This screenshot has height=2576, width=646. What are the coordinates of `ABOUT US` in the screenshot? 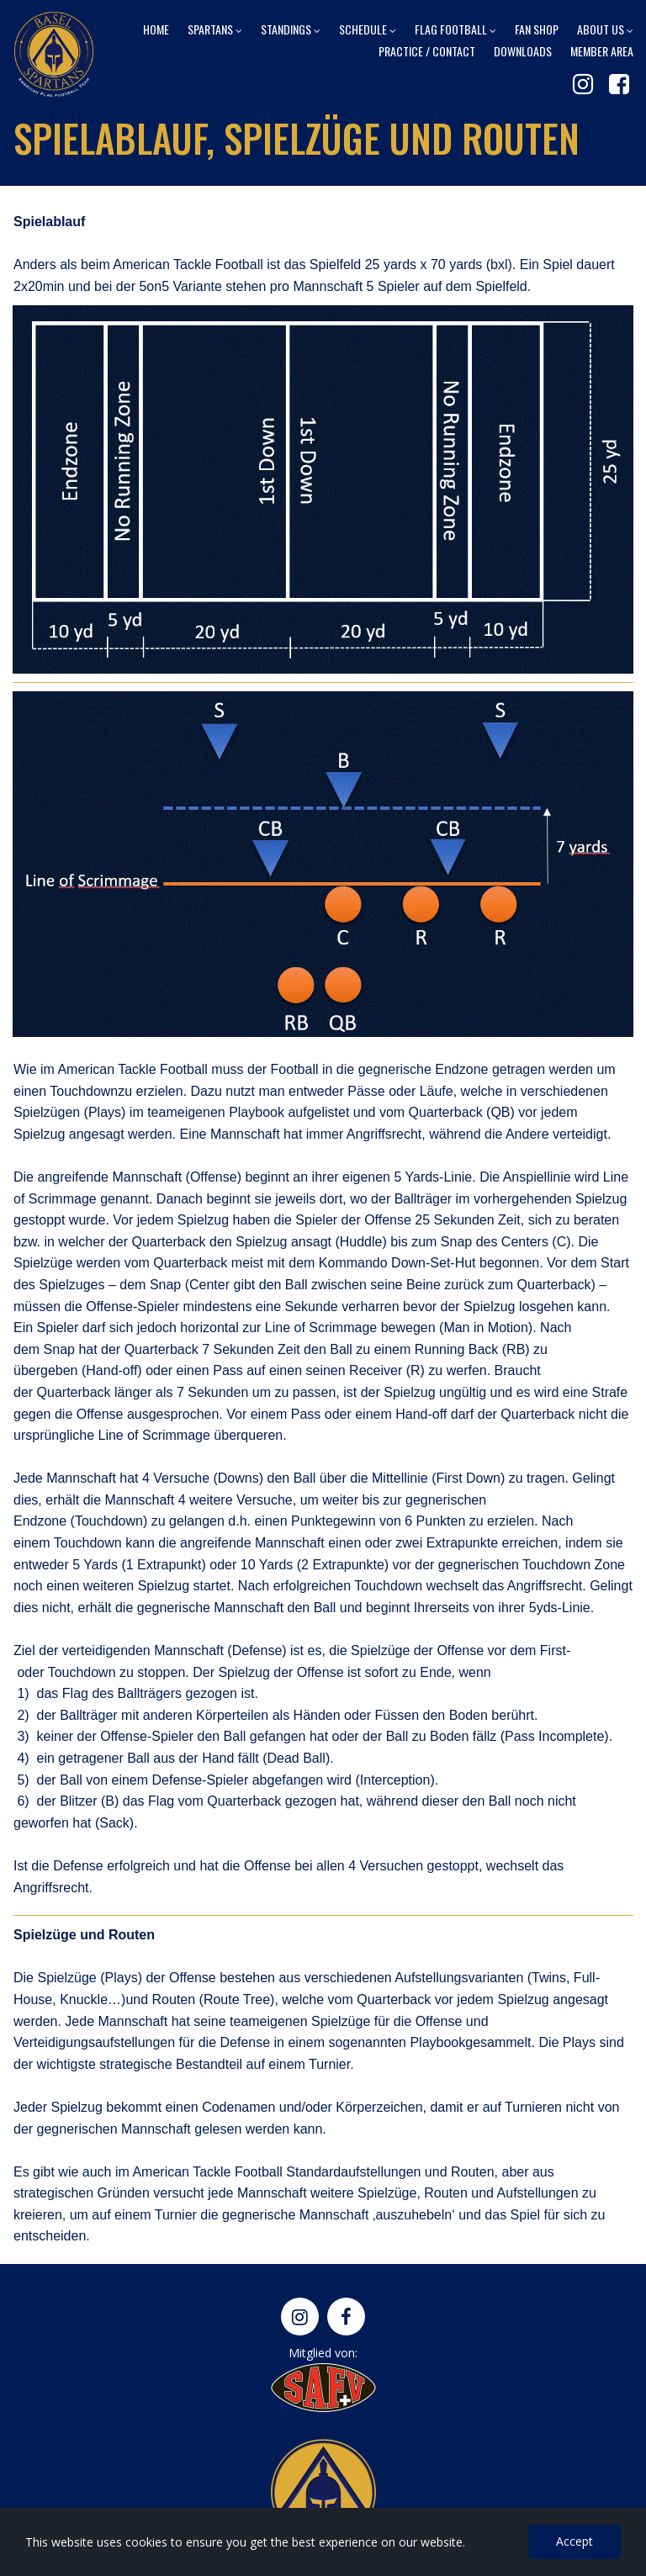 It's located at (605, 28).